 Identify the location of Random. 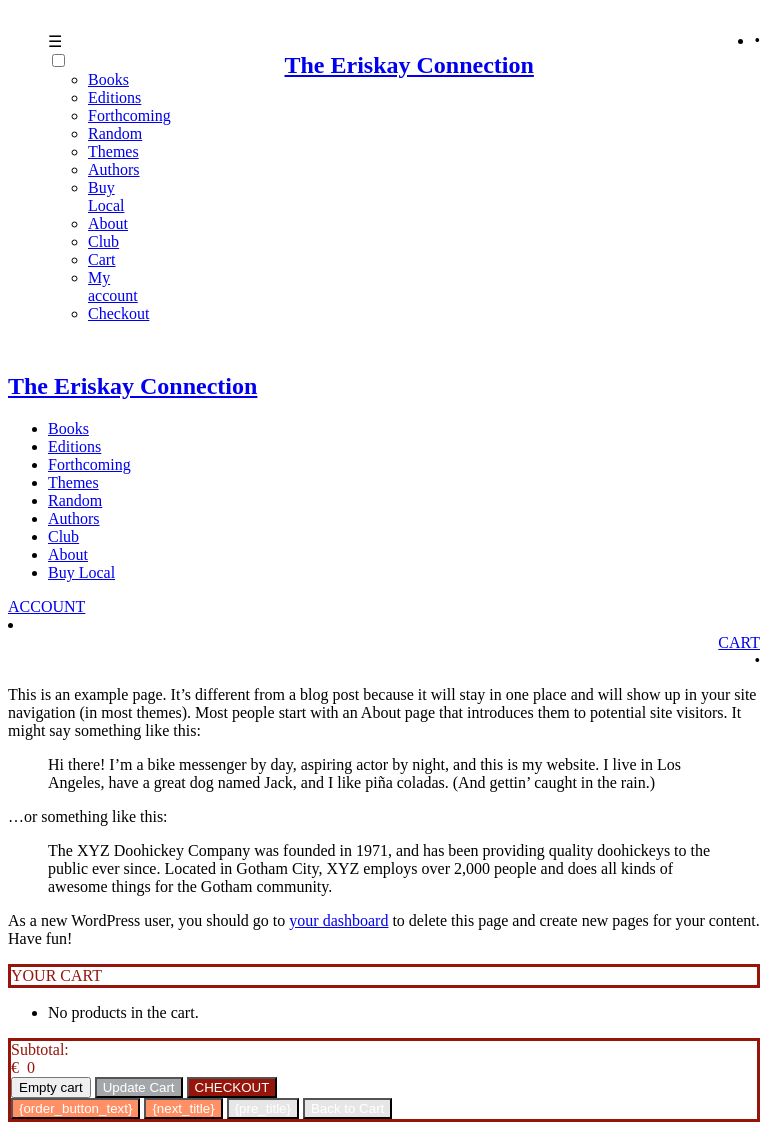
(115, 133).